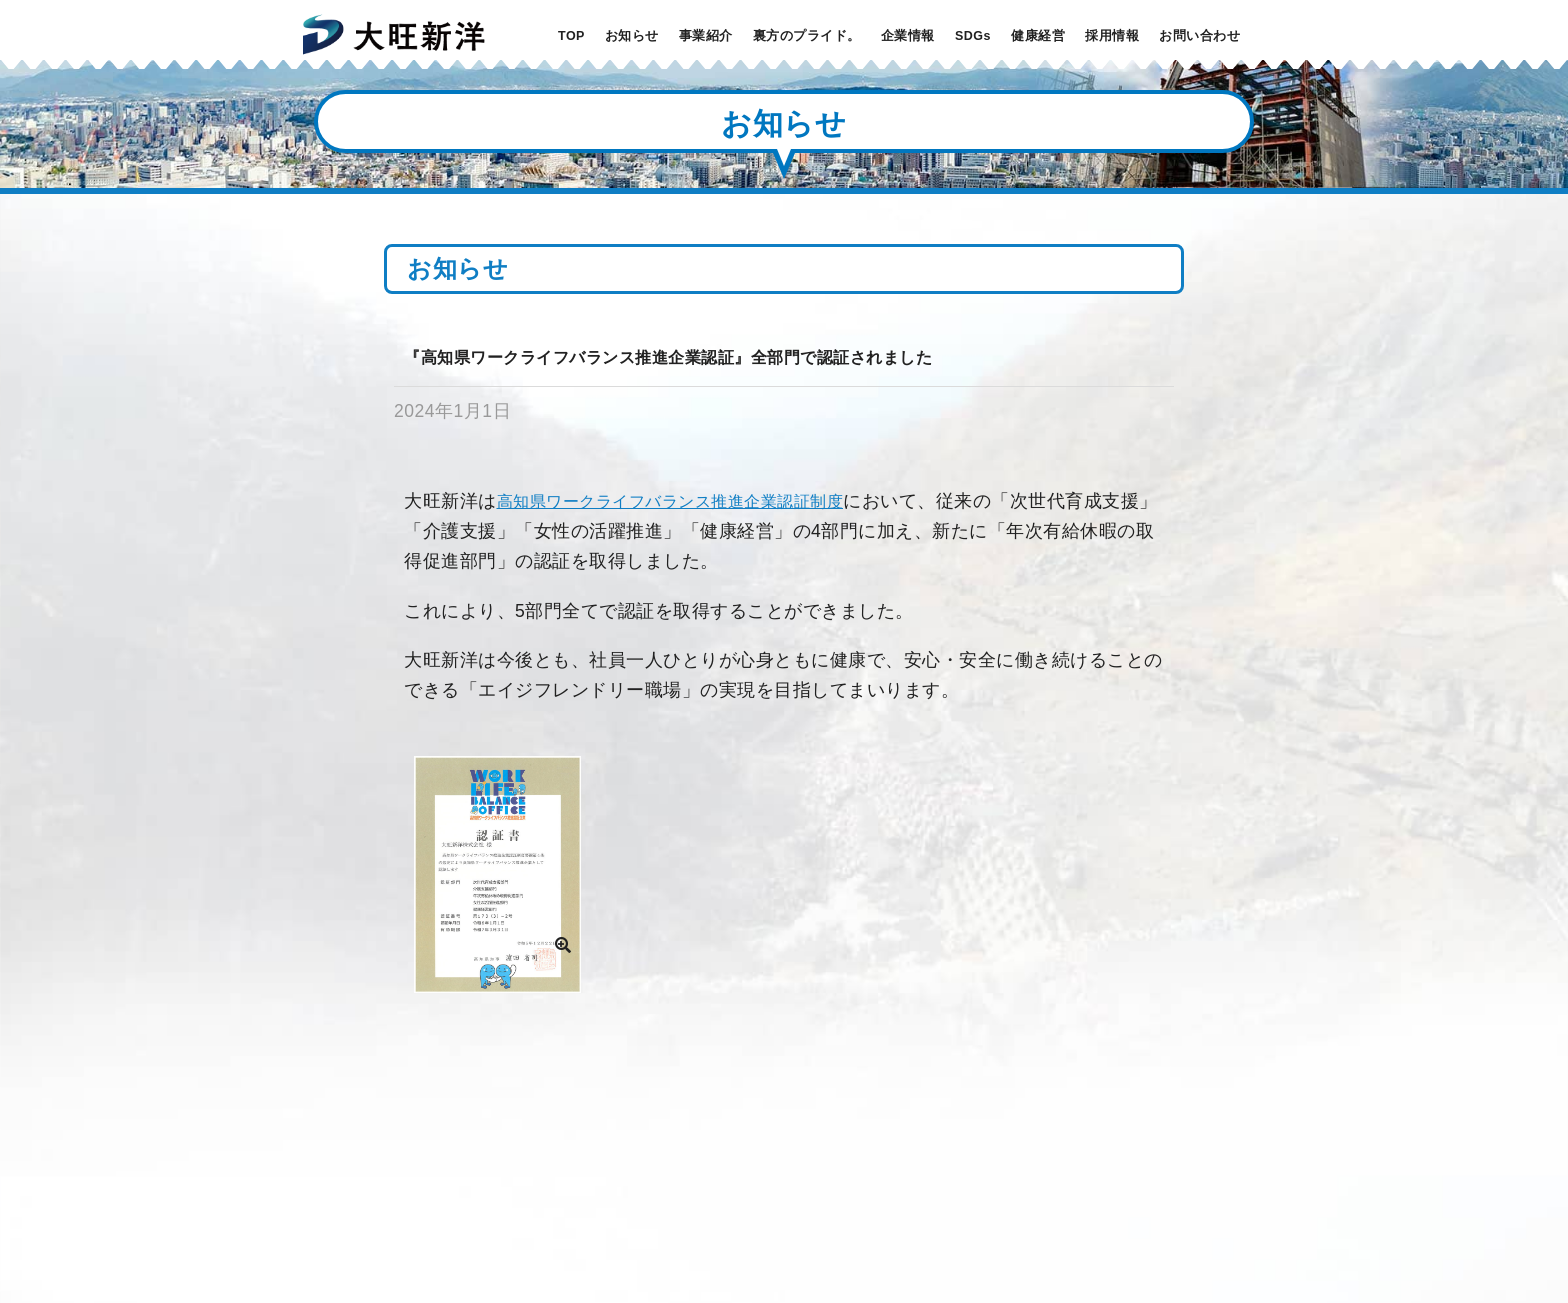 The width and height of the screenshot is (1568, 1303). I want to click on お問い合わせ, so click(1199, 36).